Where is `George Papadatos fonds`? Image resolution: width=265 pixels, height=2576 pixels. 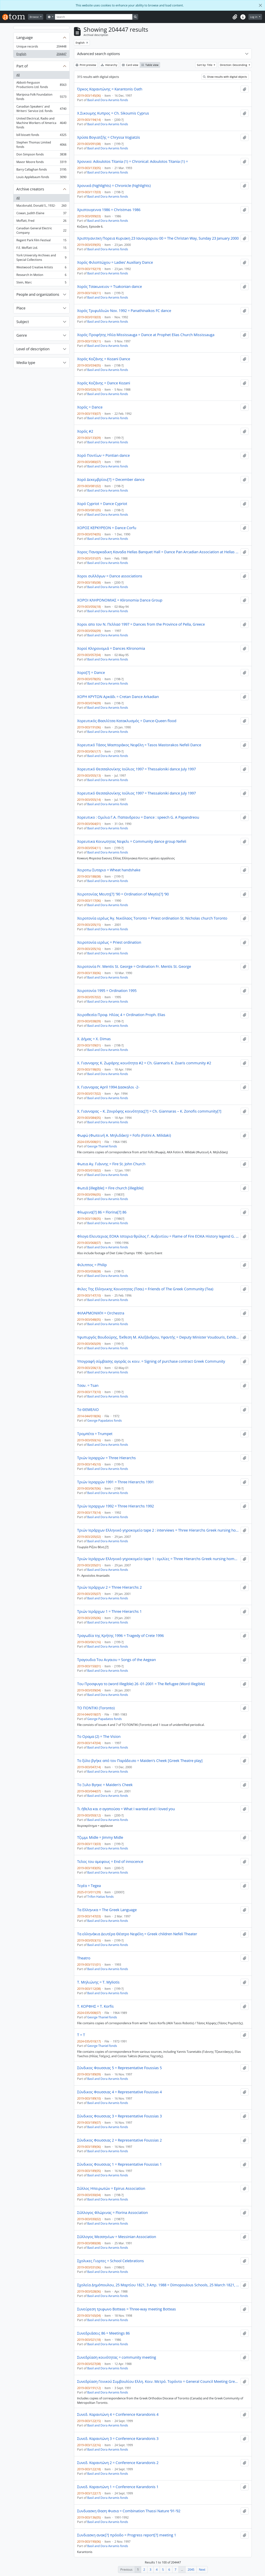 George Papadatos fonds is located at coordinates (104, 1420).